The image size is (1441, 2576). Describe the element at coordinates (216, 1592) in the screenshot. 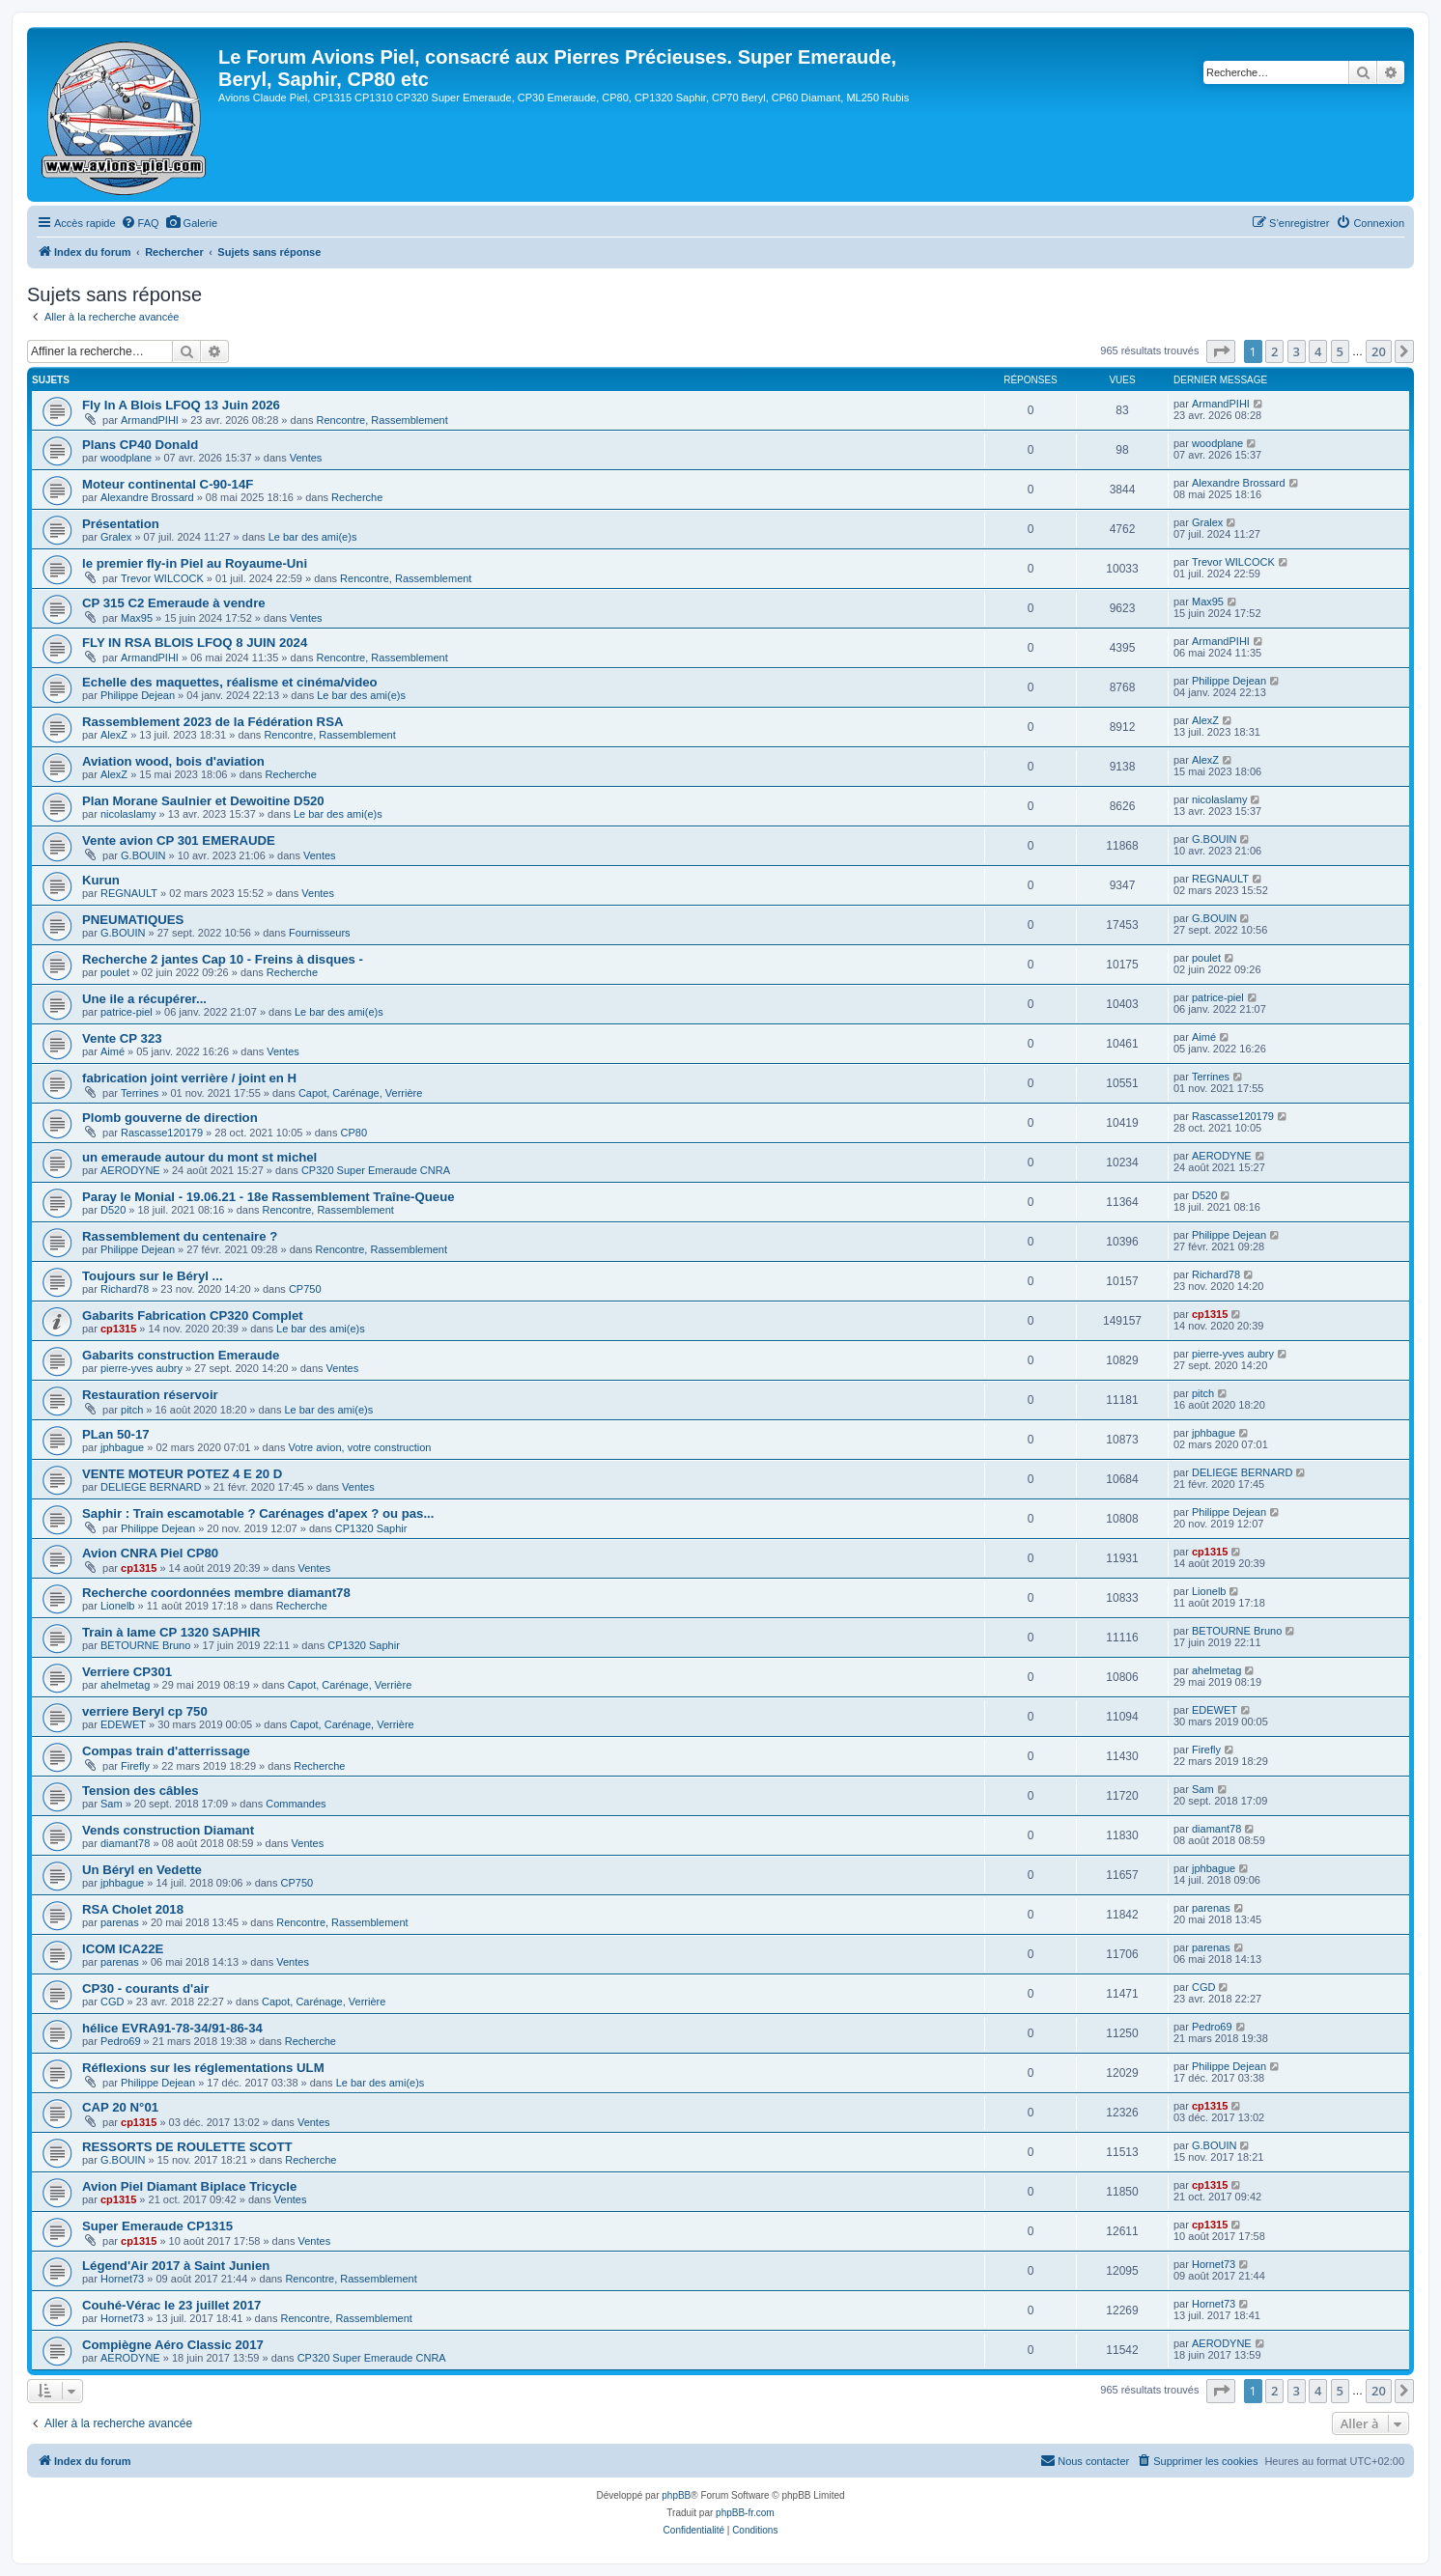

I see `Recherche coordonnées membre diamant78` at that location.